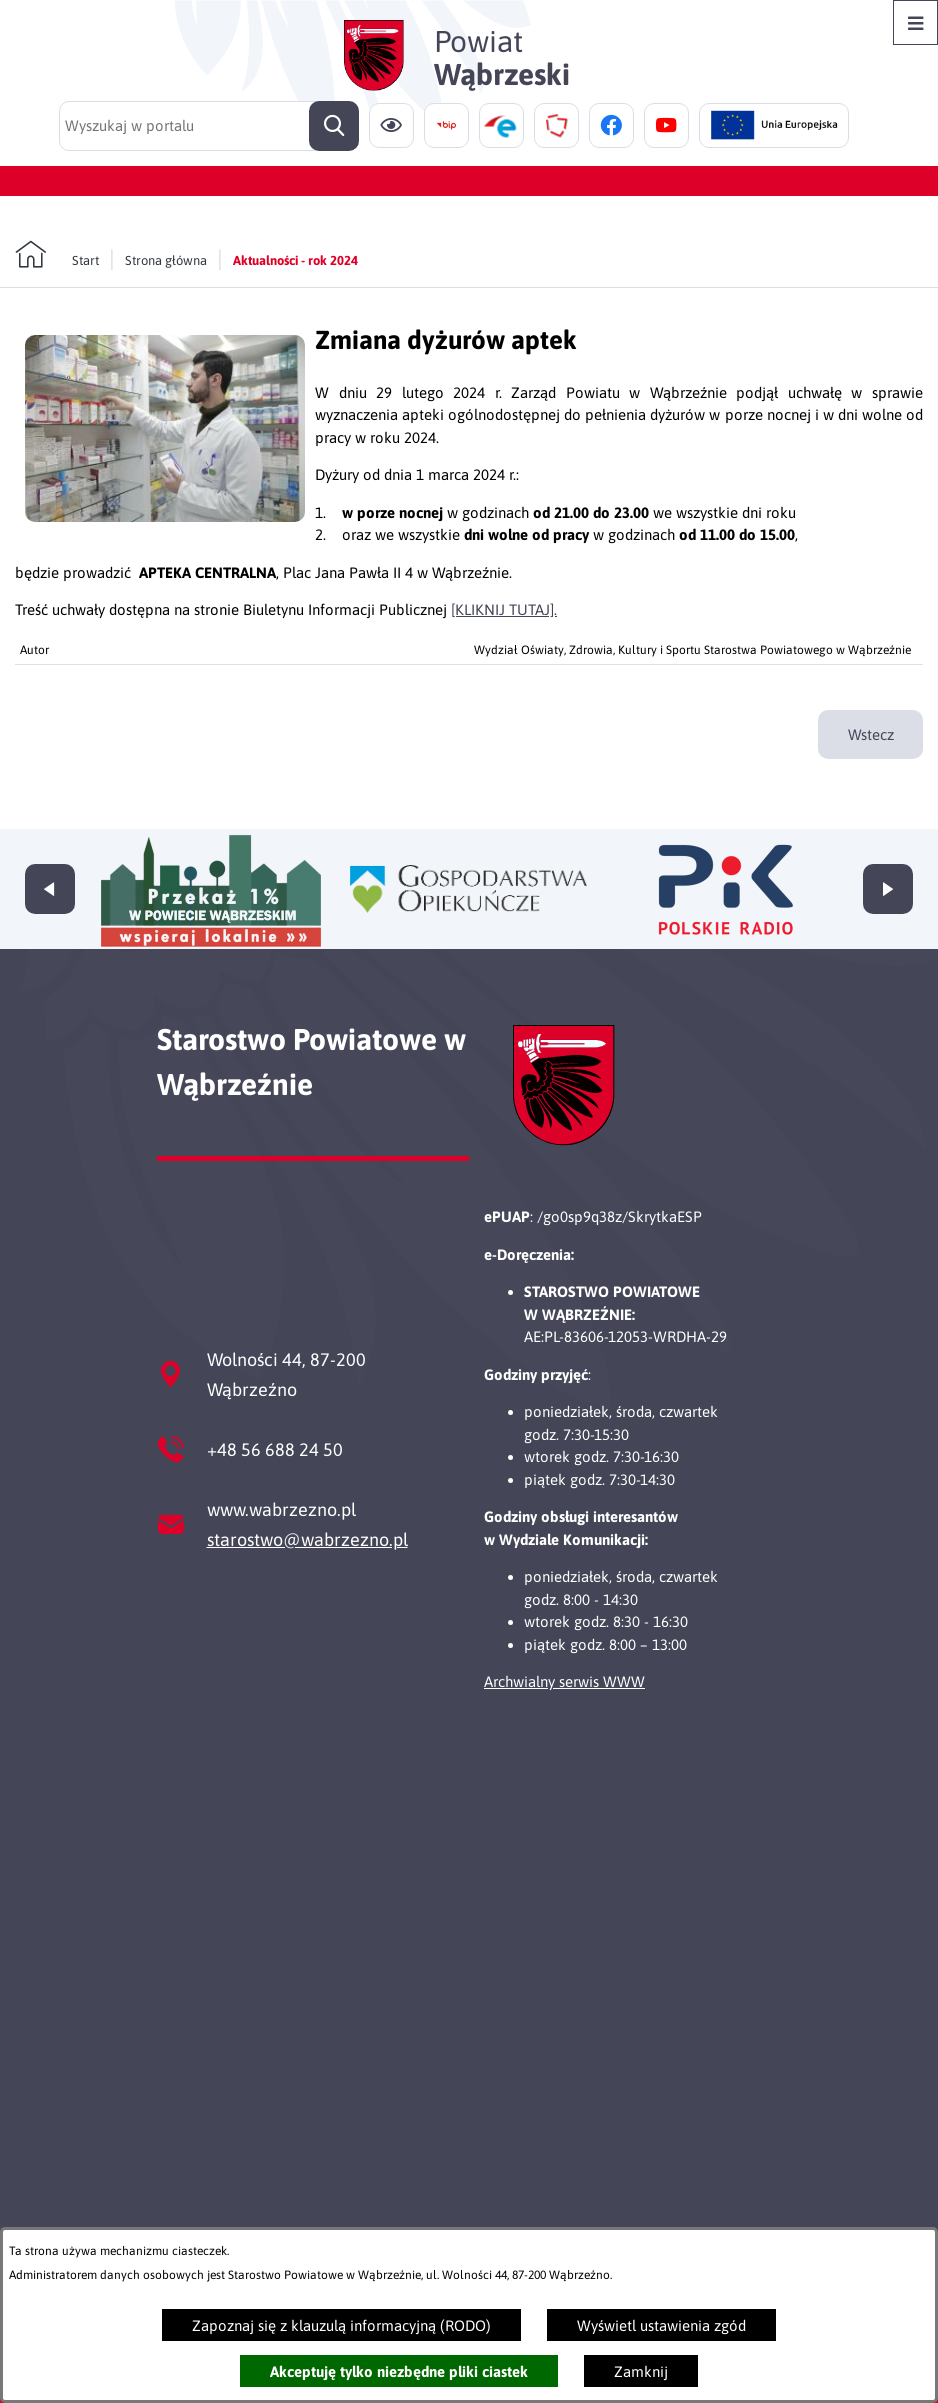 This screenshot has height=2403, width=938. What do you see at coordinates (391, 125) in the screenshot?
I see `[Ułatwienia dostępu]` at bounding box center [391, 125].